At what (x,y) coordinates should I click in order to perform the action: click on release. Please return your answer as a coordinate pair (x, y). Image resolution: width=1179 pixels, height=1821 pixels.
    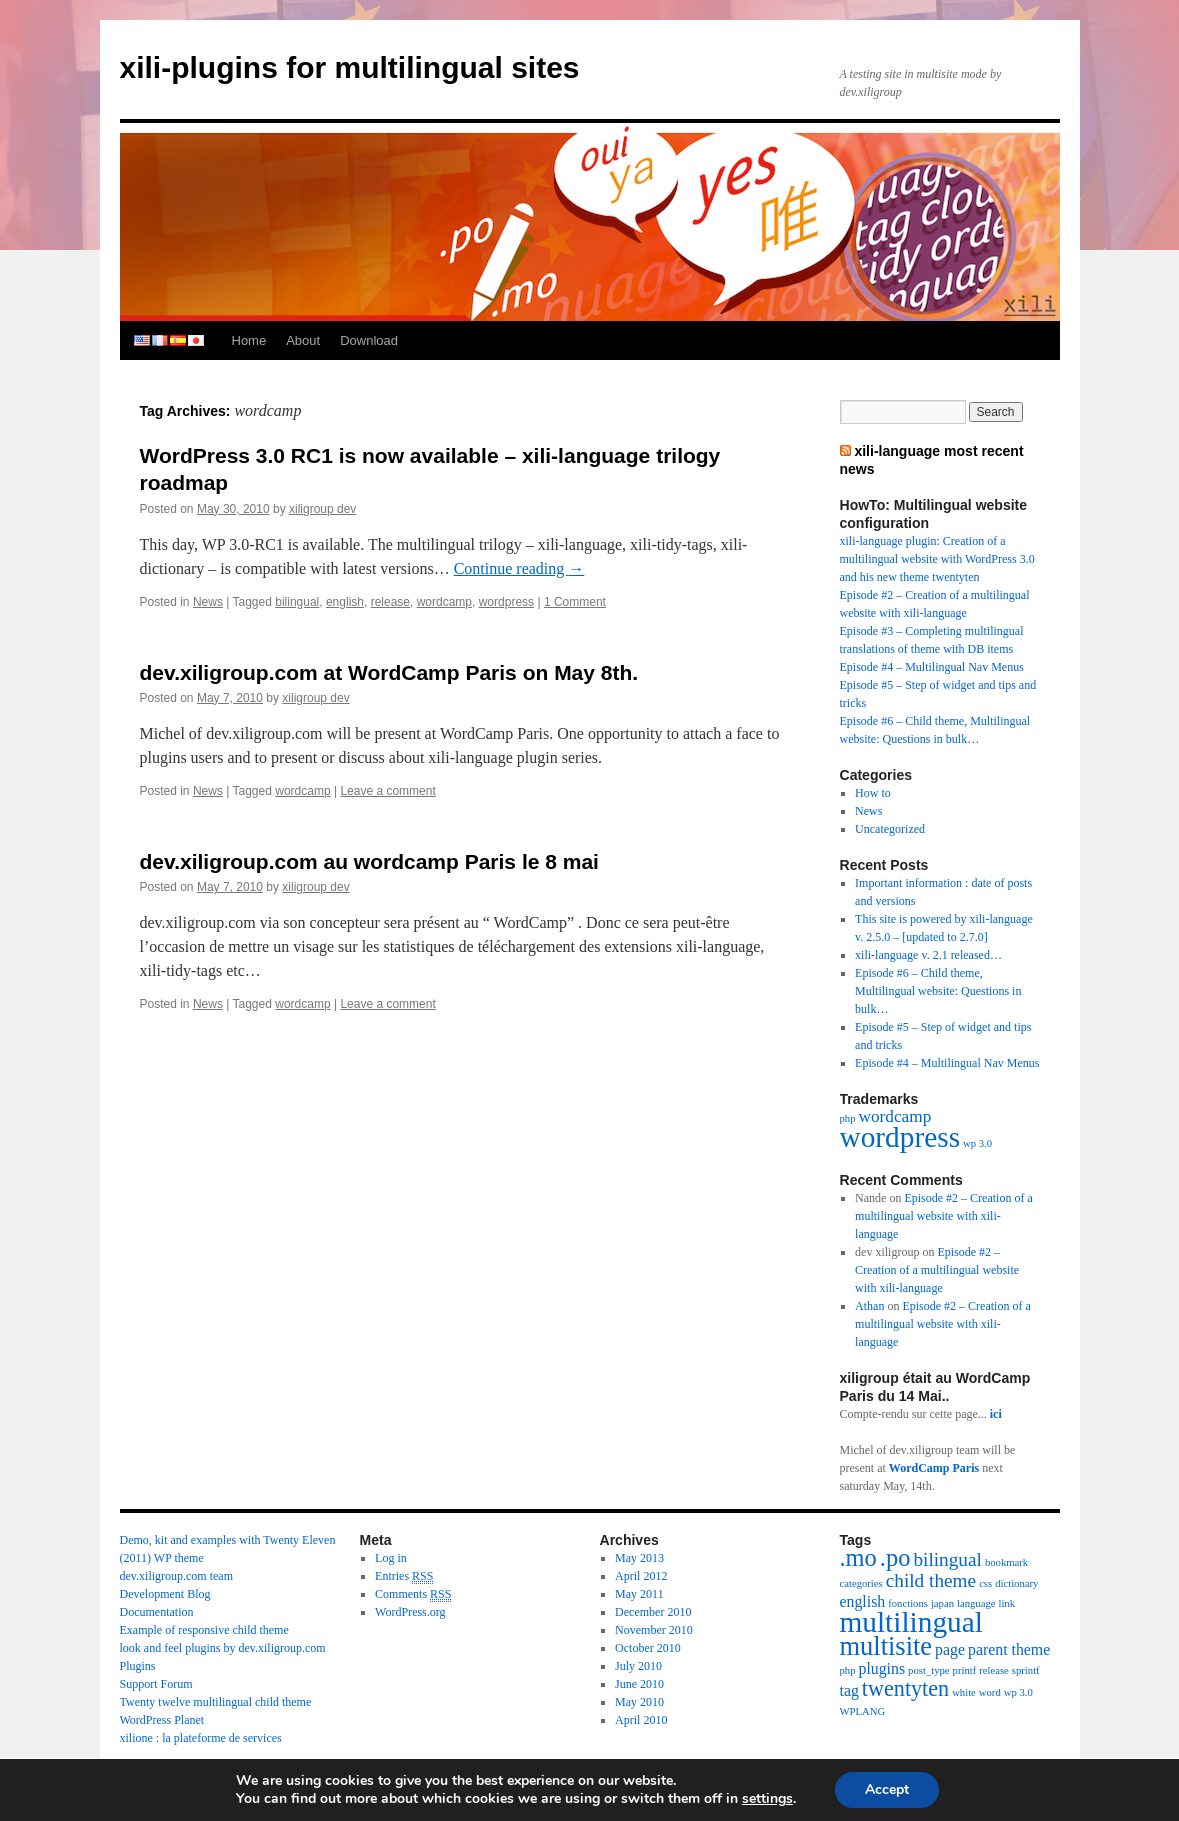
    Looking at the image, I should click on (390, 602).